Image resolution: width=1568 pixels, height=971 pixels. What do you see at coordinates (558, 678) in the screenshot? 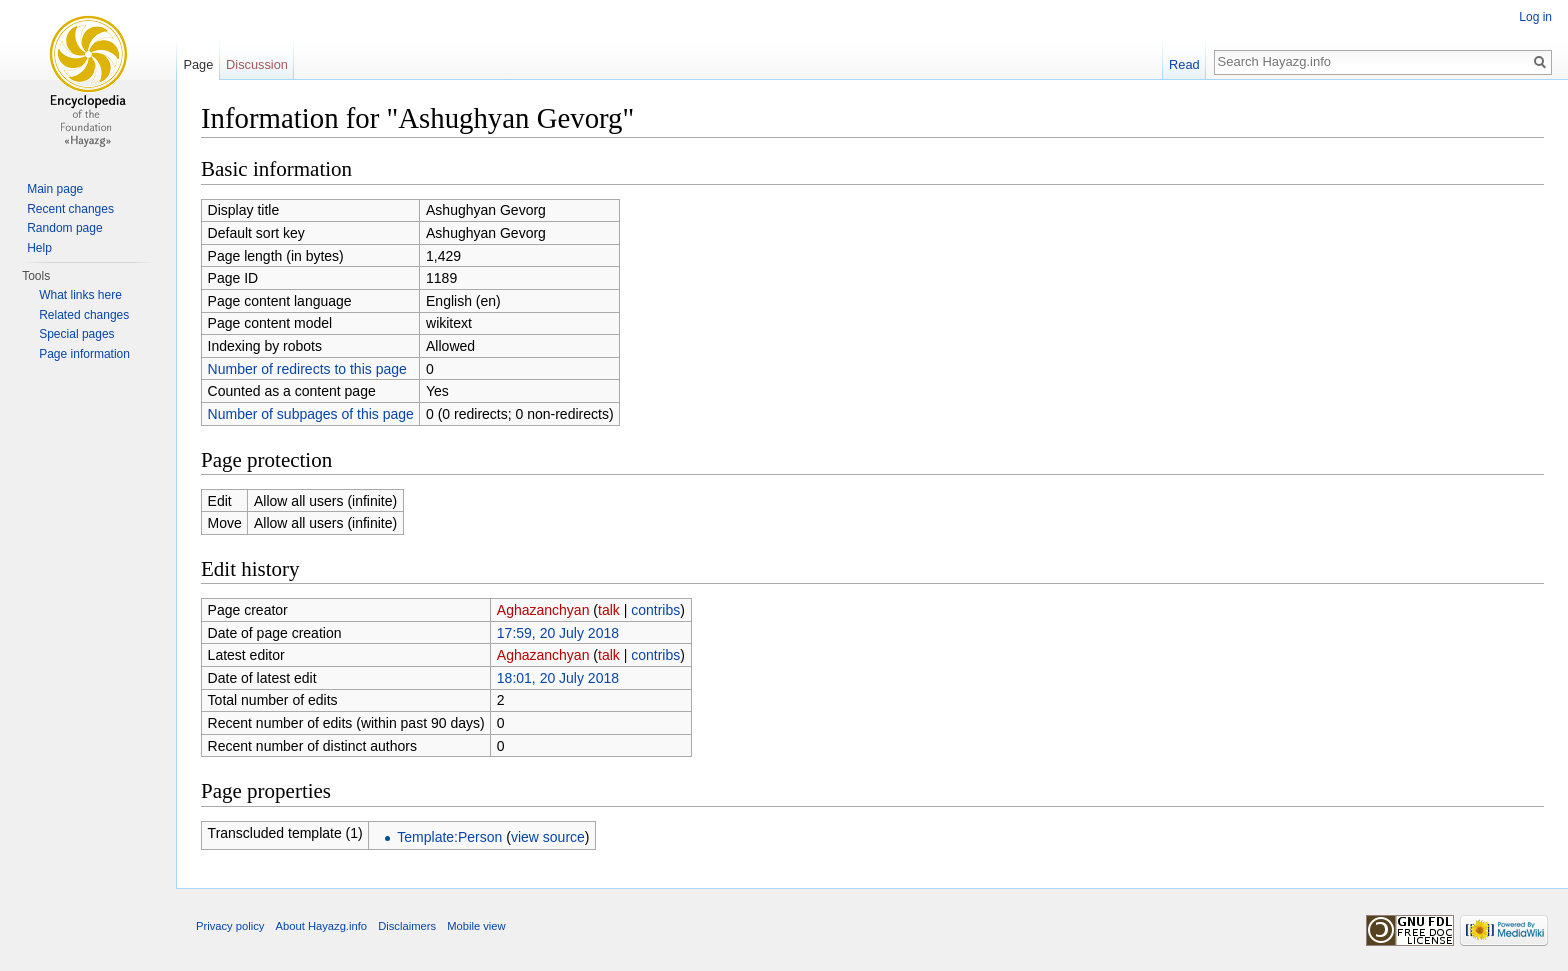
I see `18:01, 20 July 2018` at bounding box center [558, 678].